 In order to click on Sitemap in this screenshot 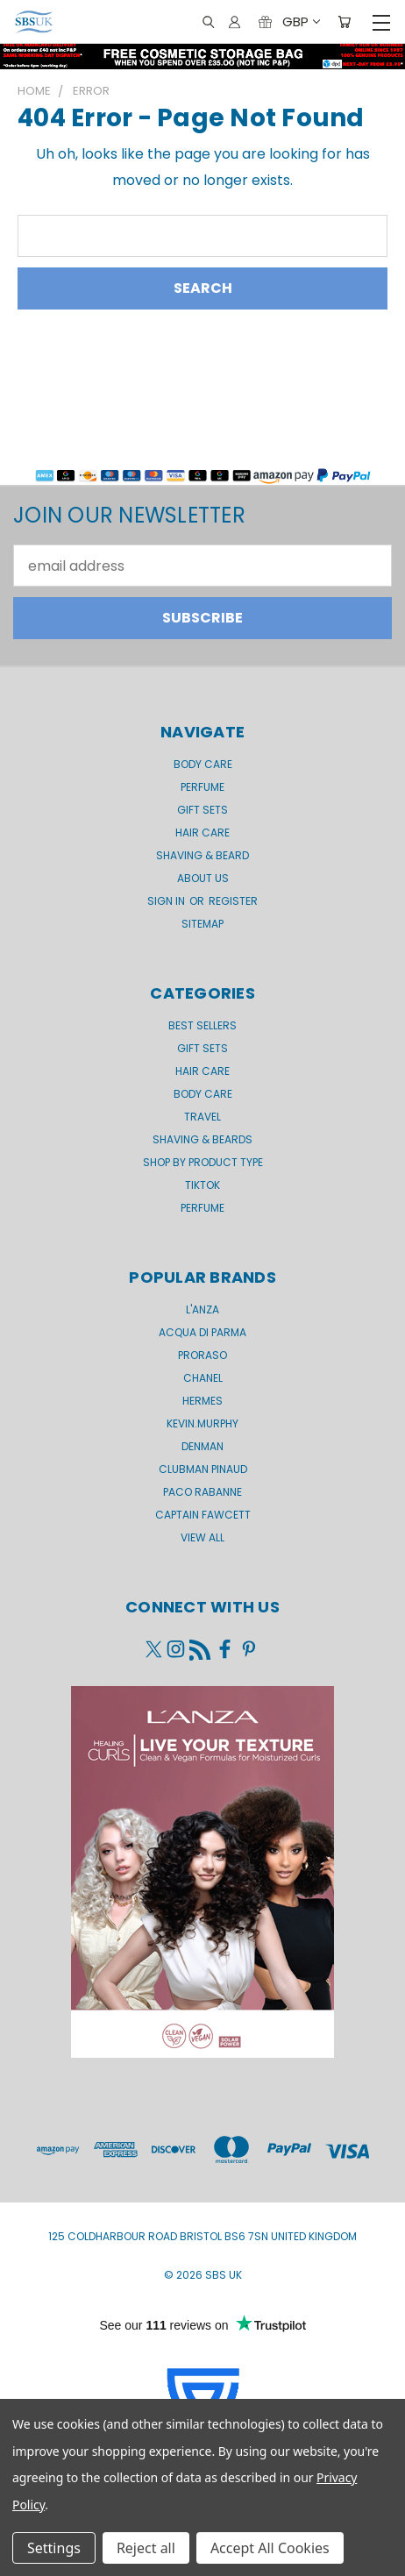, I will do `click(202, 923)`.